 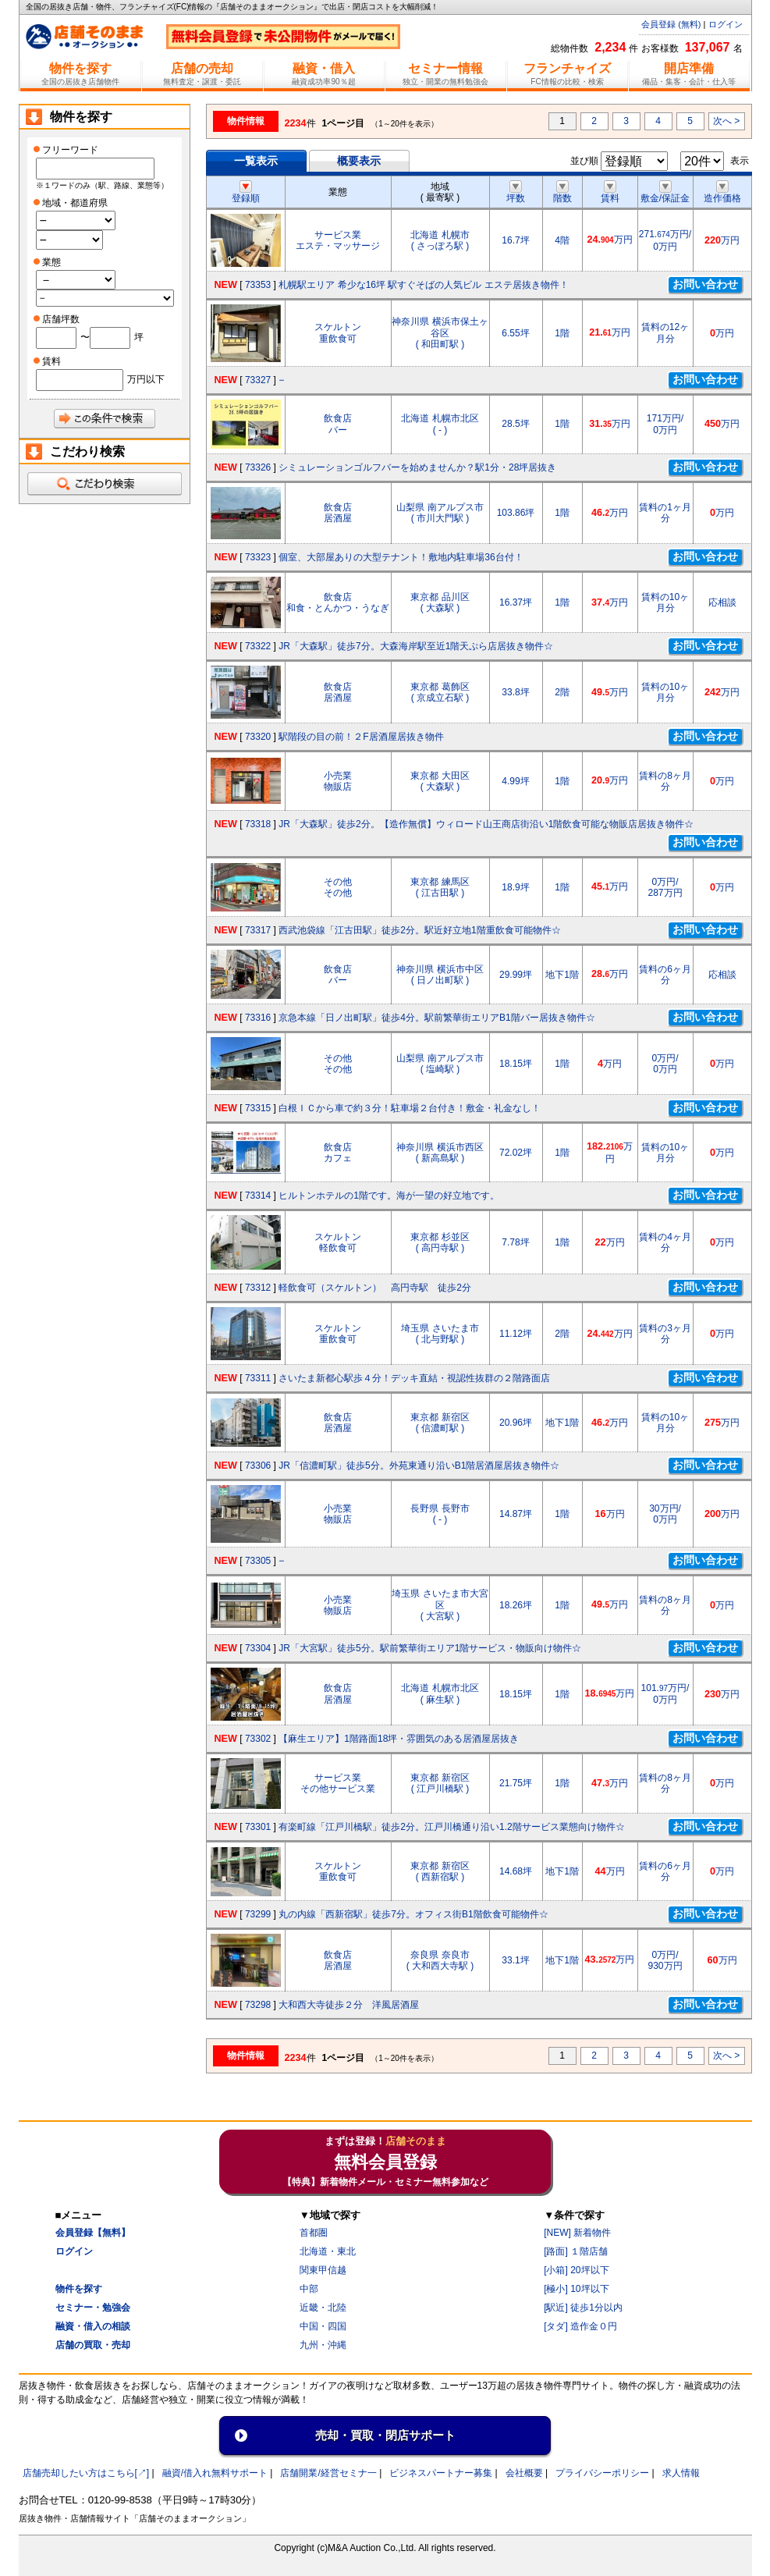 What do you see at coordinates (258, 1826) in the screenshot?
I see `73301` at bounding box center [258, 1826].